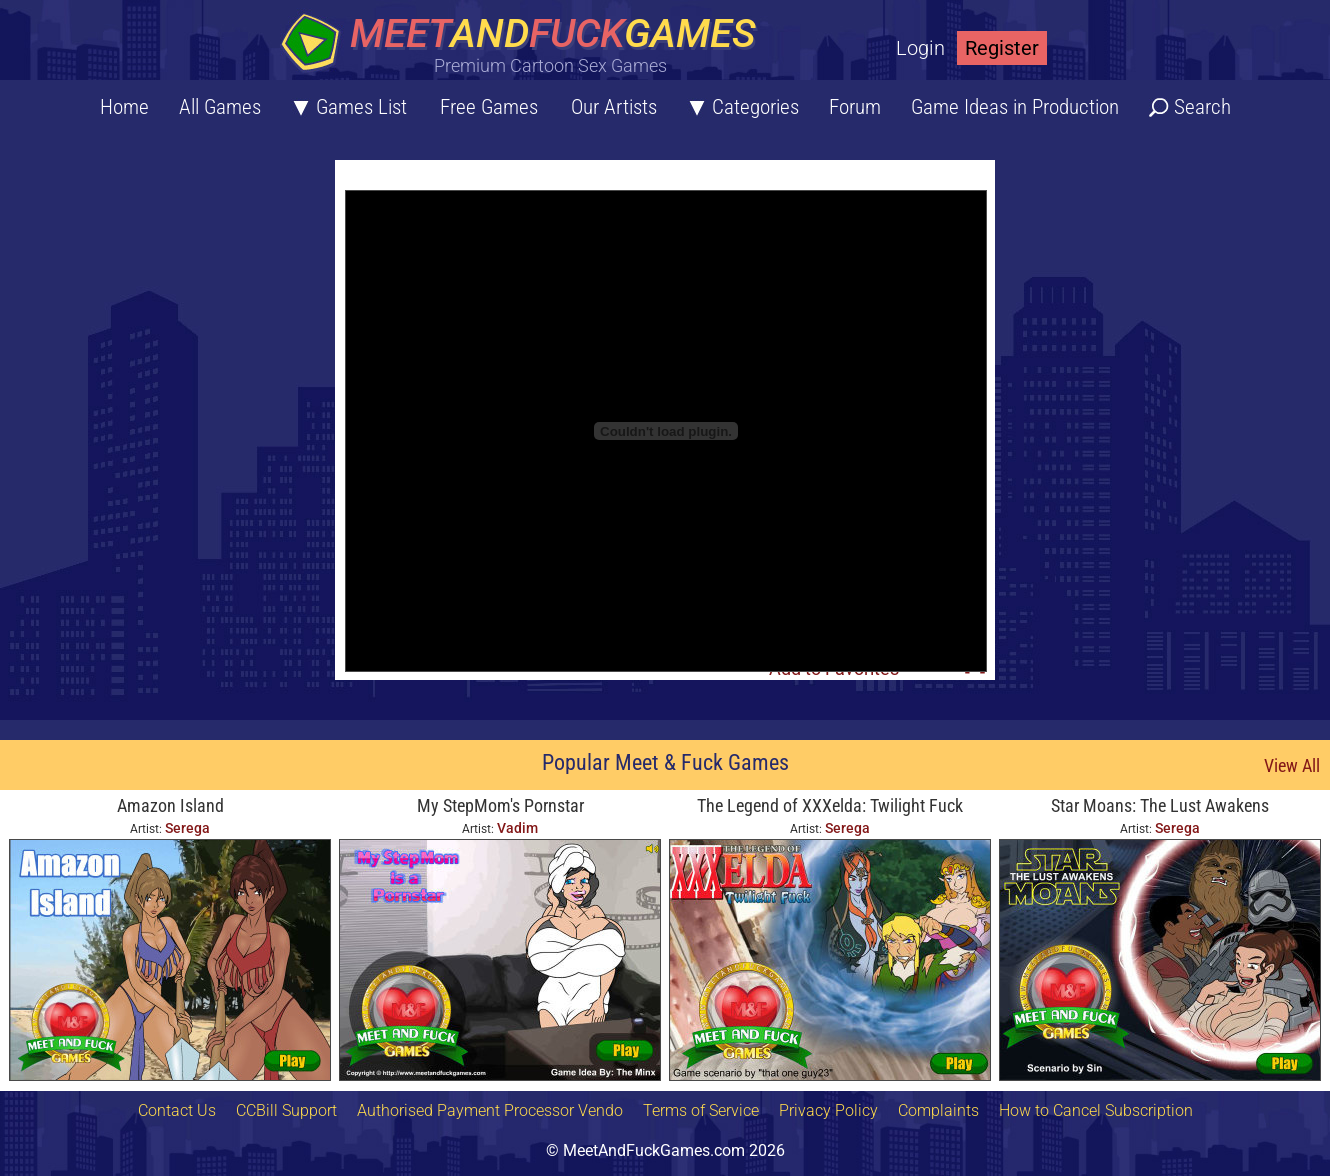  I want to click on Search, so click(1202, 107).